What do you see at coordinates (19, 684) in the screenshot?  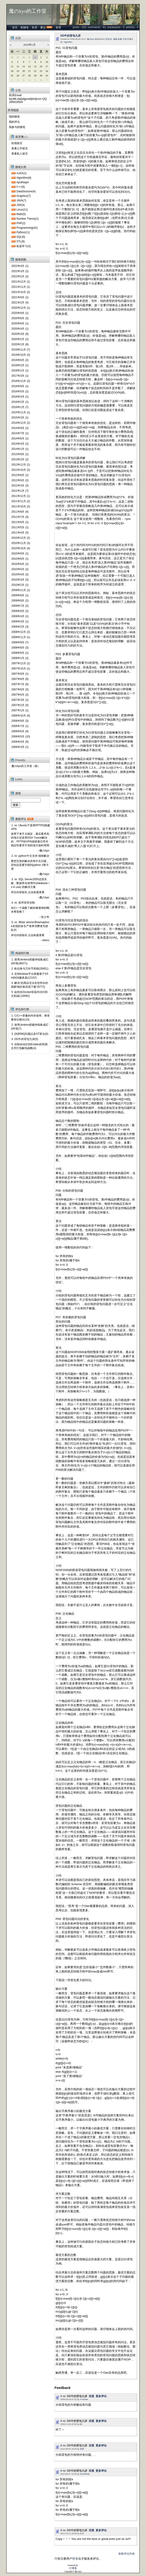 I see `2007年7月 (6)` at bounding box center [19, 684].